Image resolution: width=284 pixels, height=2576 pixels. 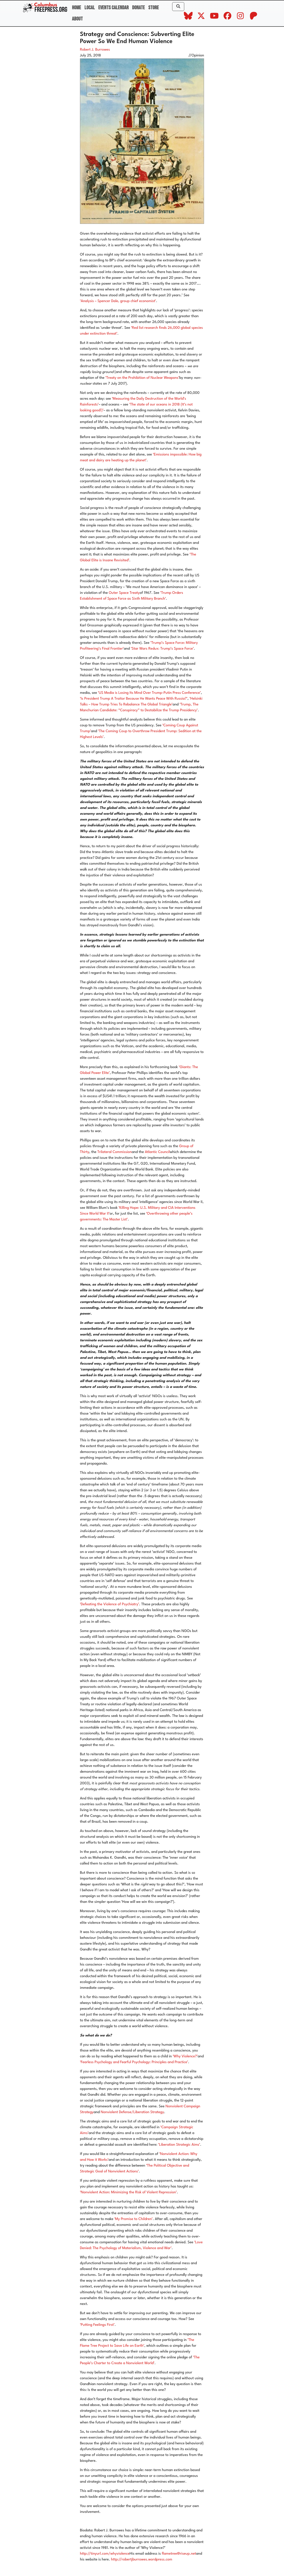 What do you see at coordinates (97, 2325) in the screenshot?
I see `‘Putting Feelings First’` at bounding box center [97, 2325].